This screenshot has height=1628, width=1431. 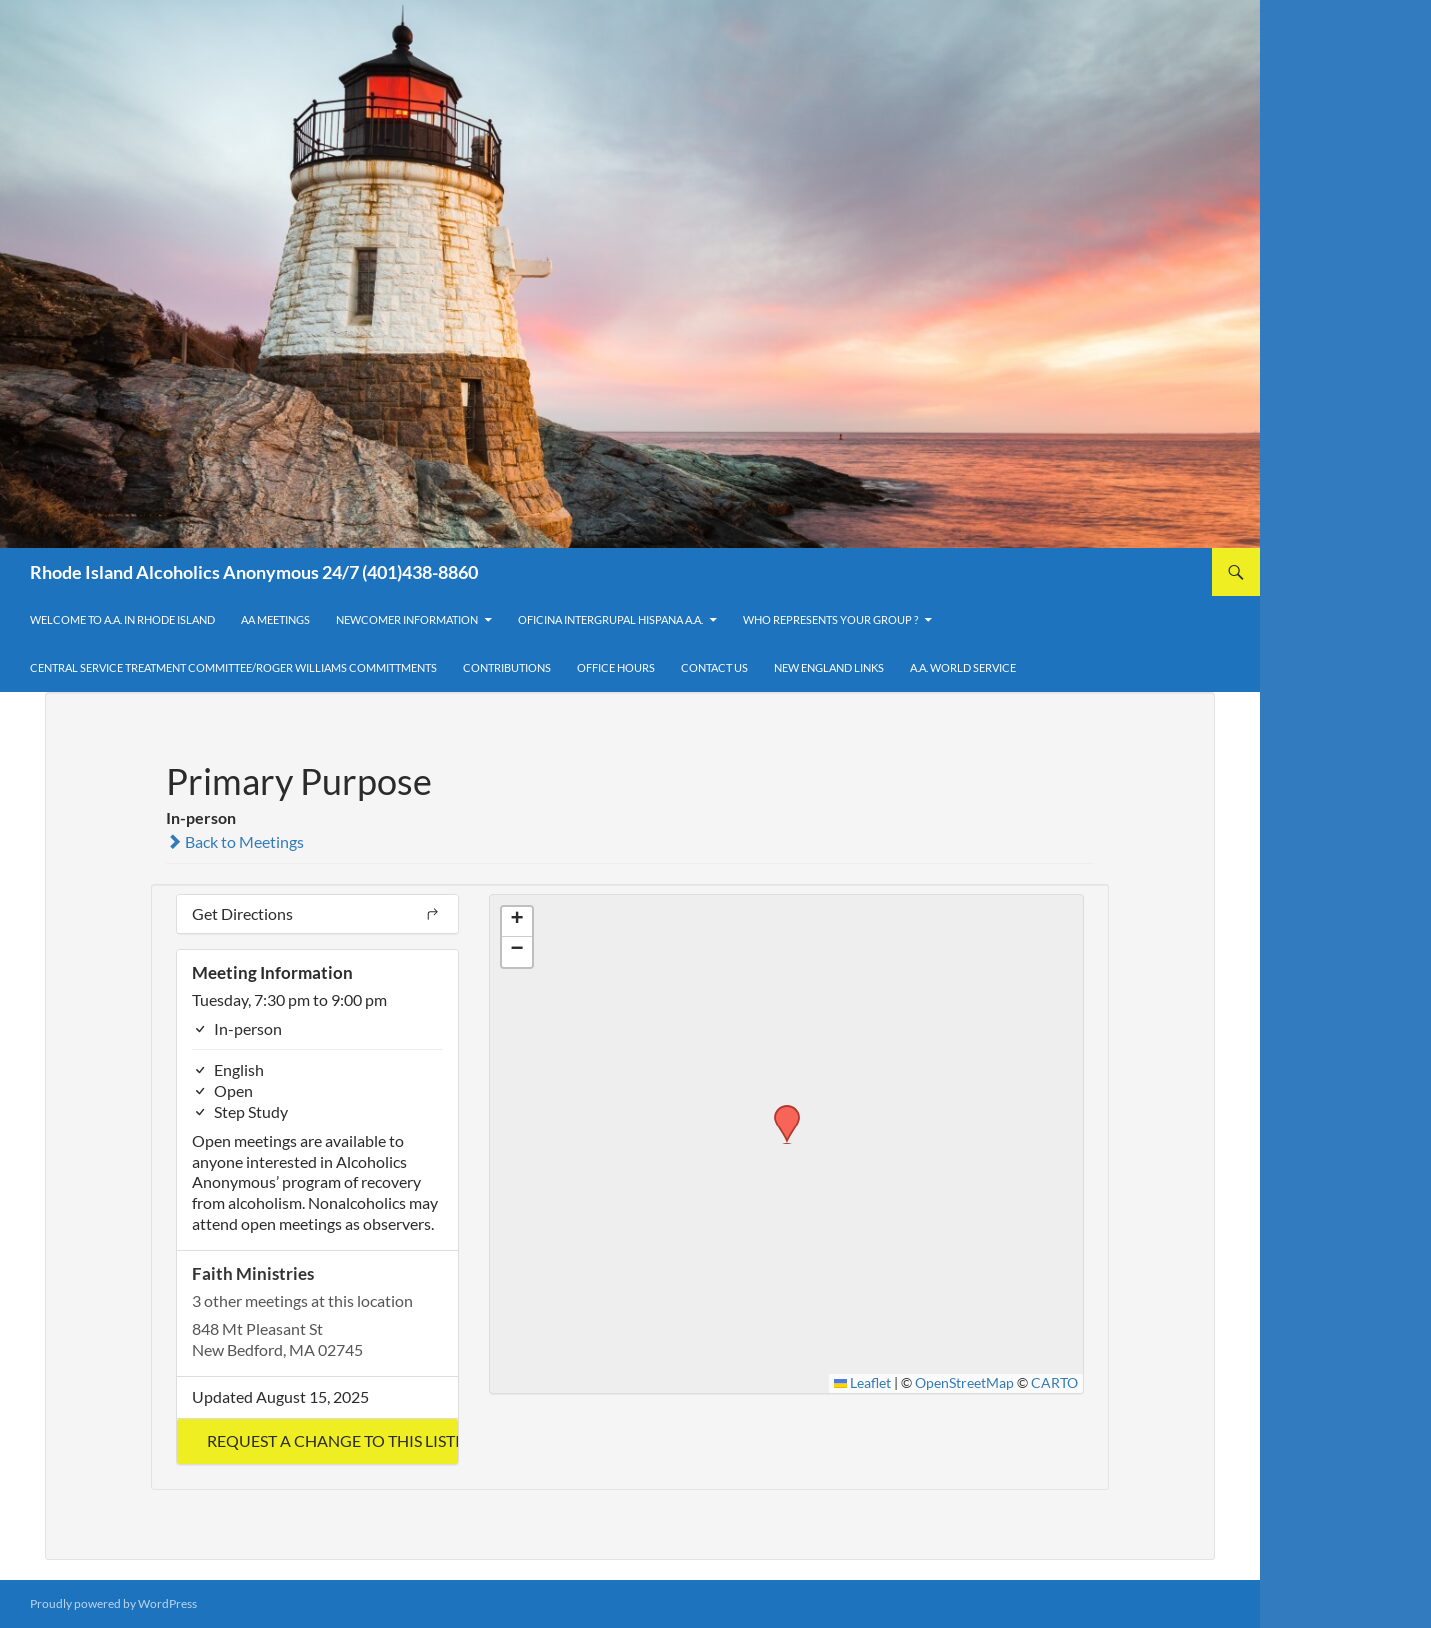 I want to click on Back to Meetings, so click(x=235, y=841).